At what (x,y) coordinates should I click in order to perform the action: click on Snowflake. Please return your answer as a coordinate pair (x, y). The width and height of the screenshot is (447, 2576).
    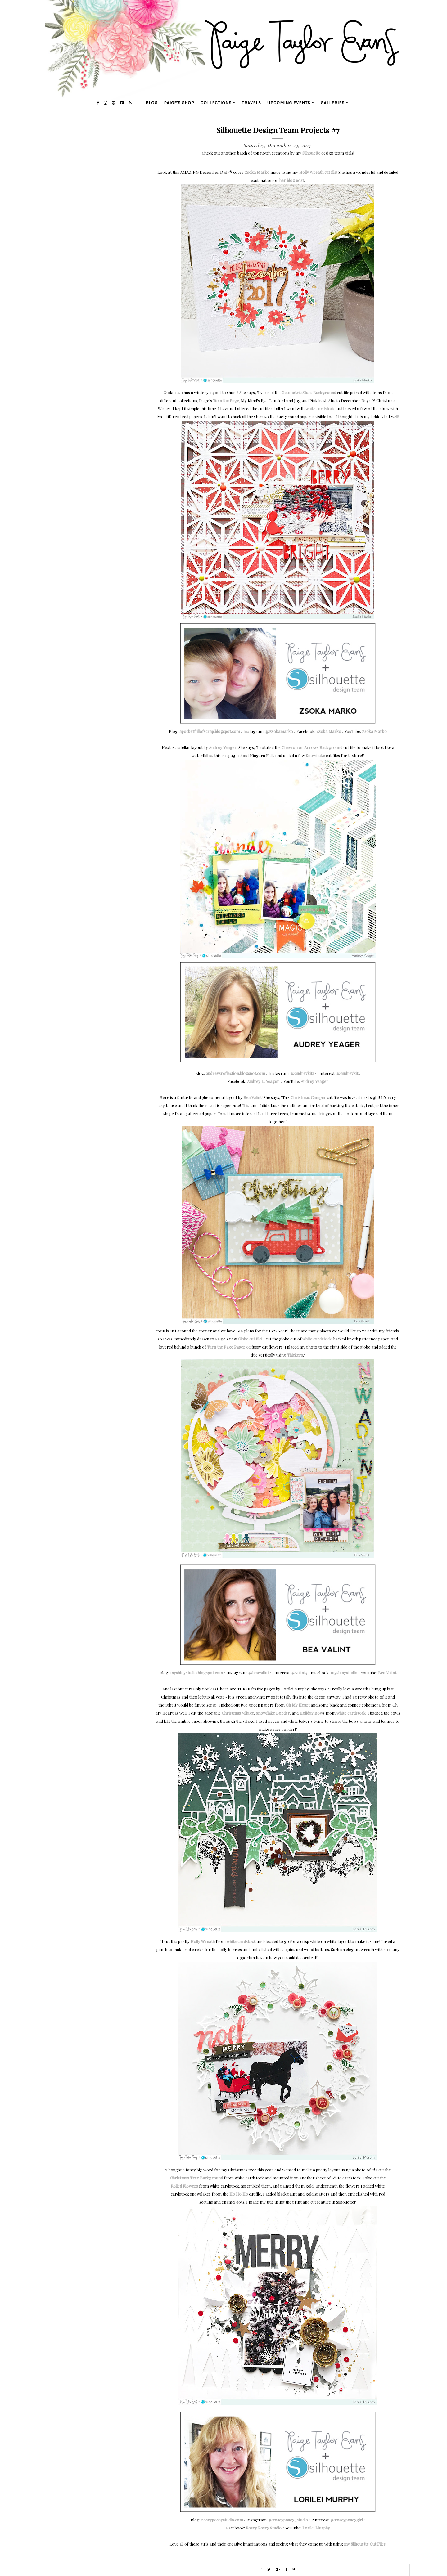
    Looking at the image, I should click on (315, 755).